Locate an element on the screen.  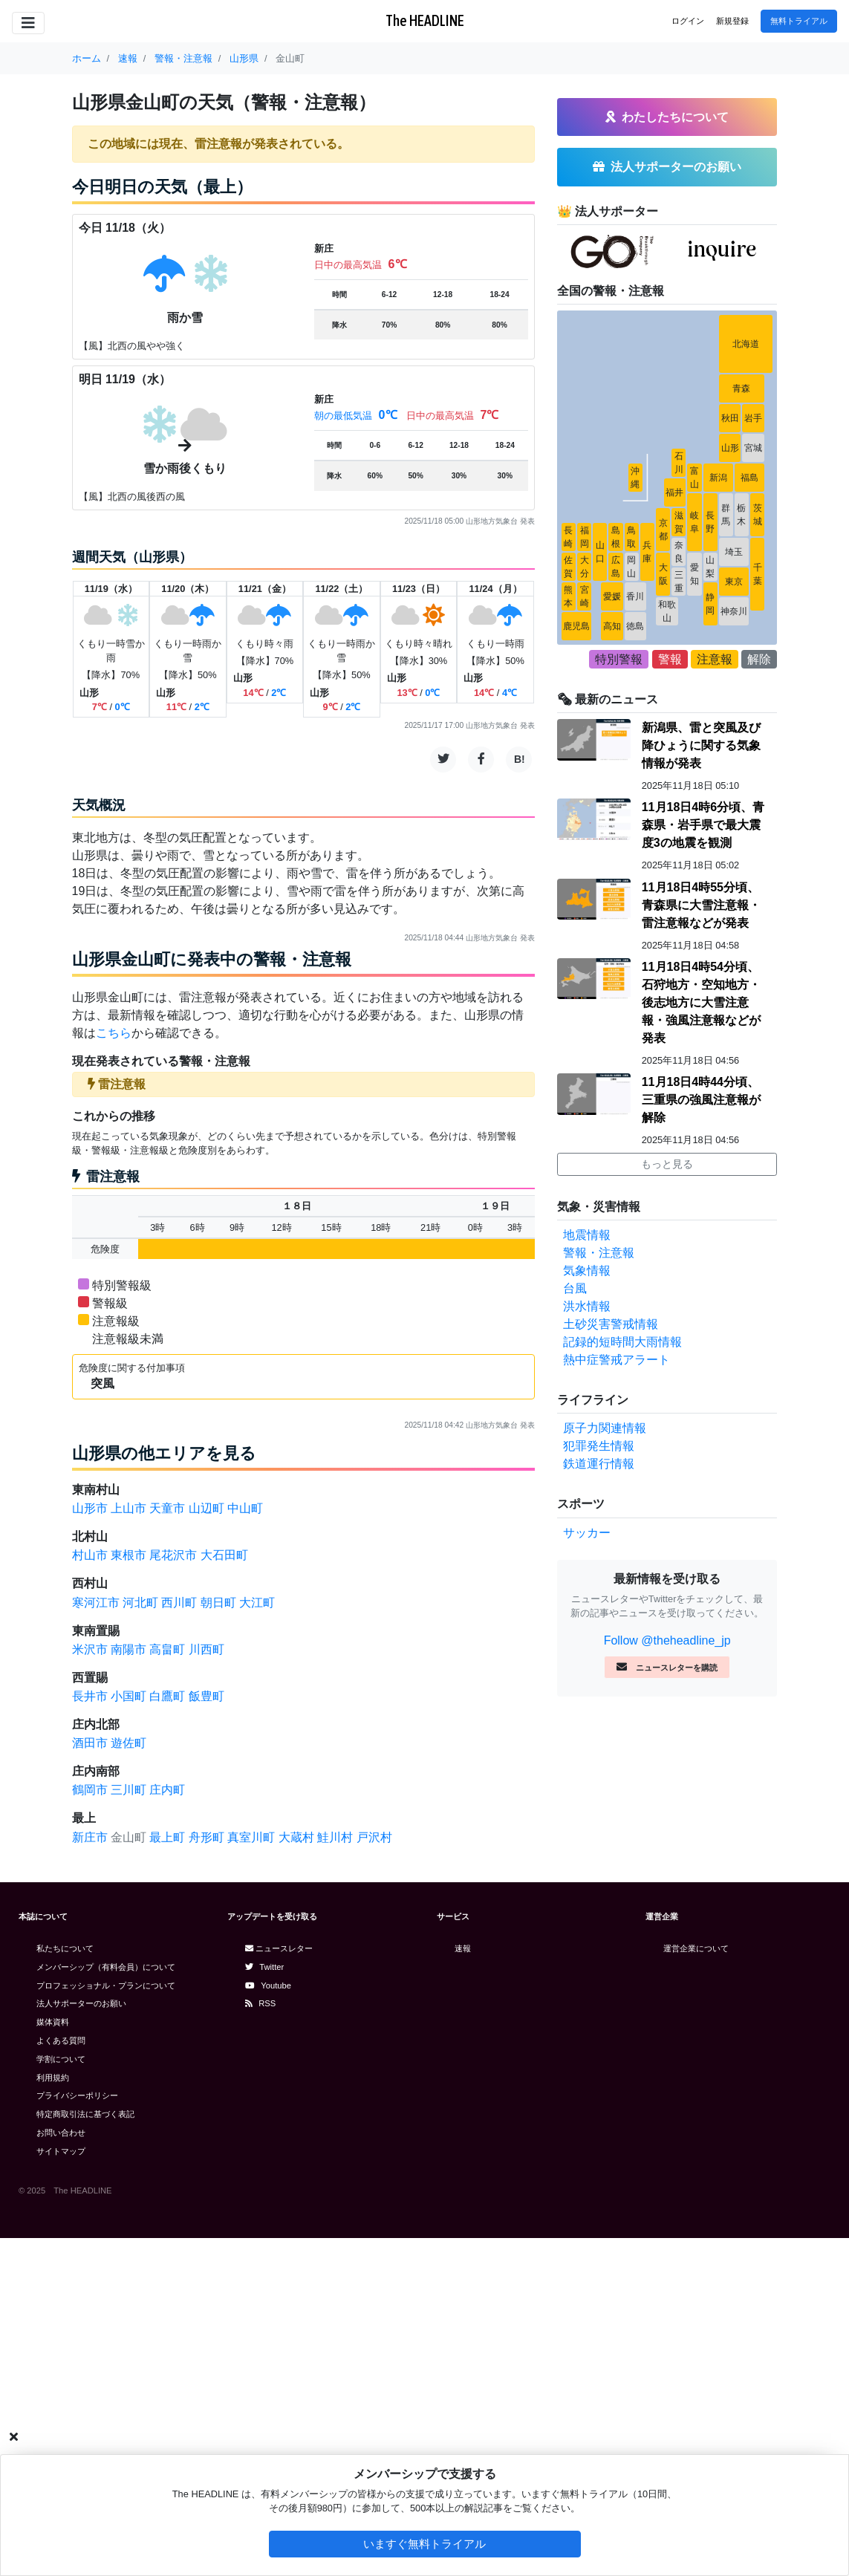
台風 is located at coordinates (575, 1288).